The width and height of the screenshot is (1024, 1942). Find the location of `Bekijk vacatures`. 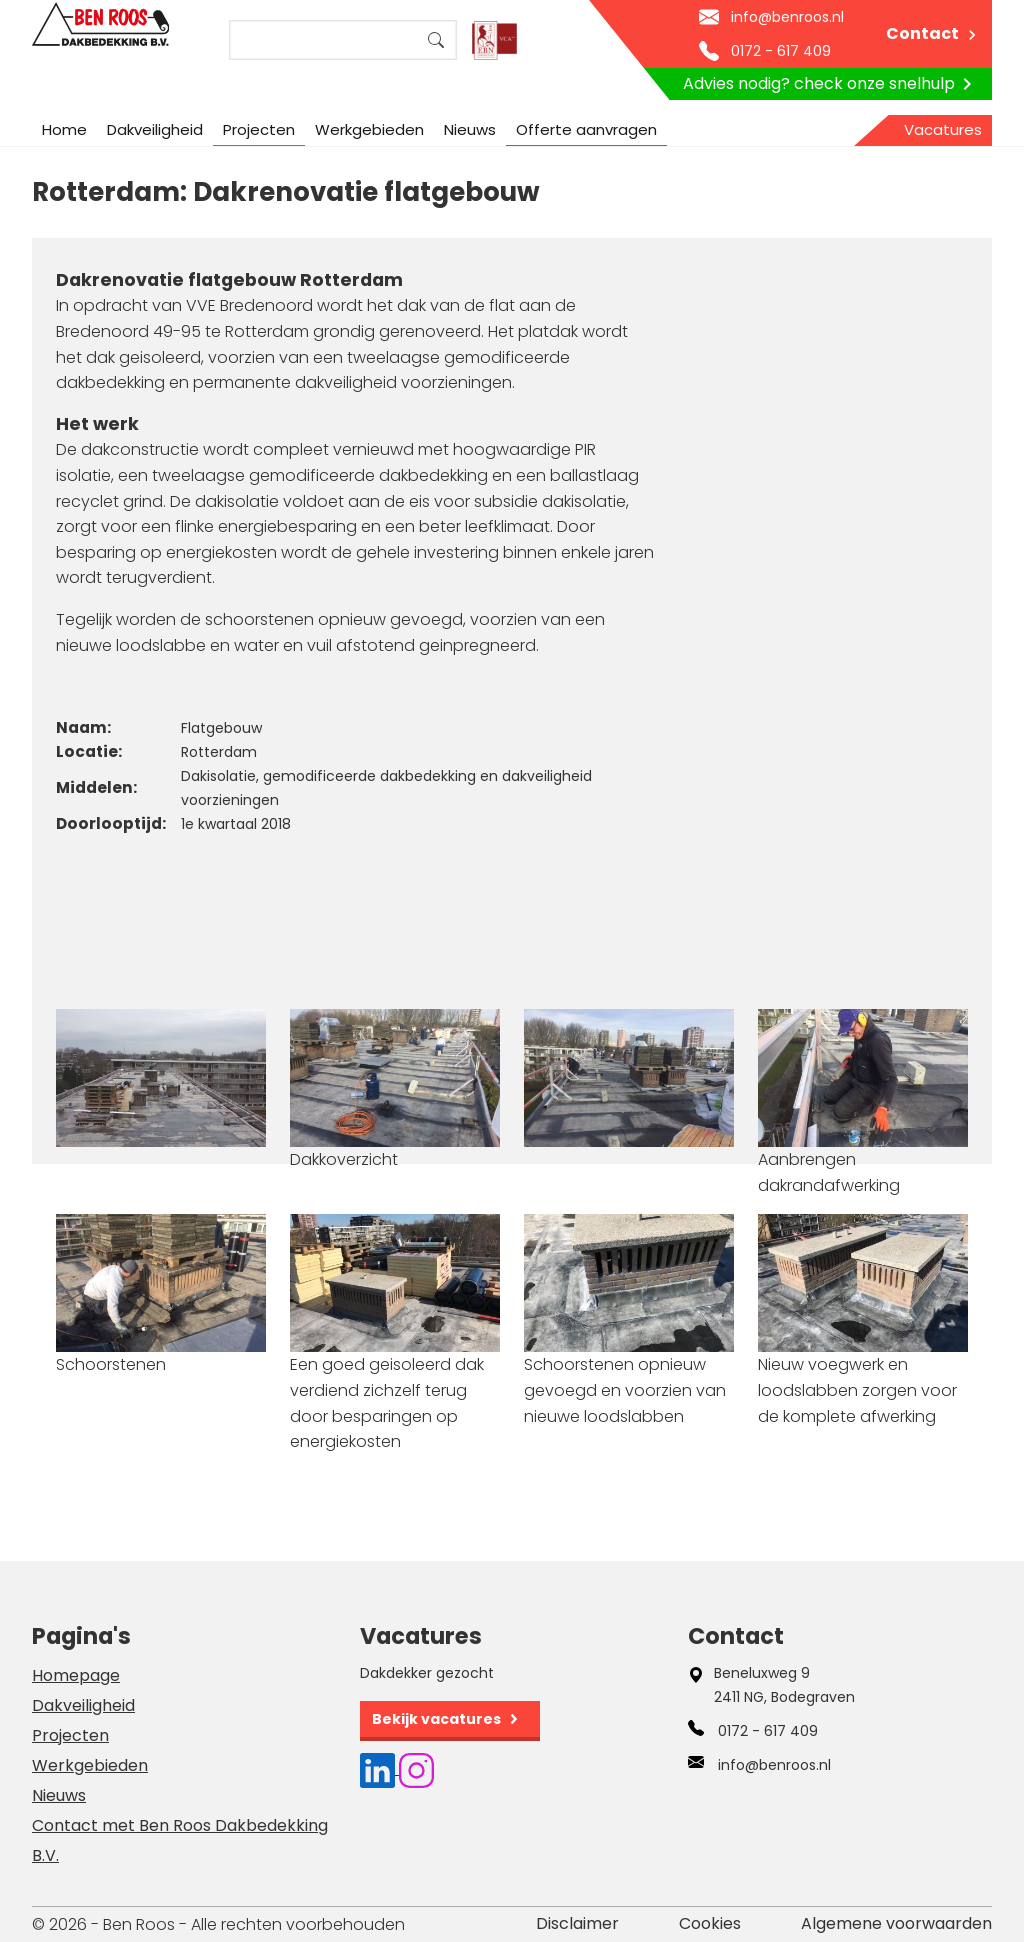

Bekijk vacatures is located at coordinates (436, 1719).